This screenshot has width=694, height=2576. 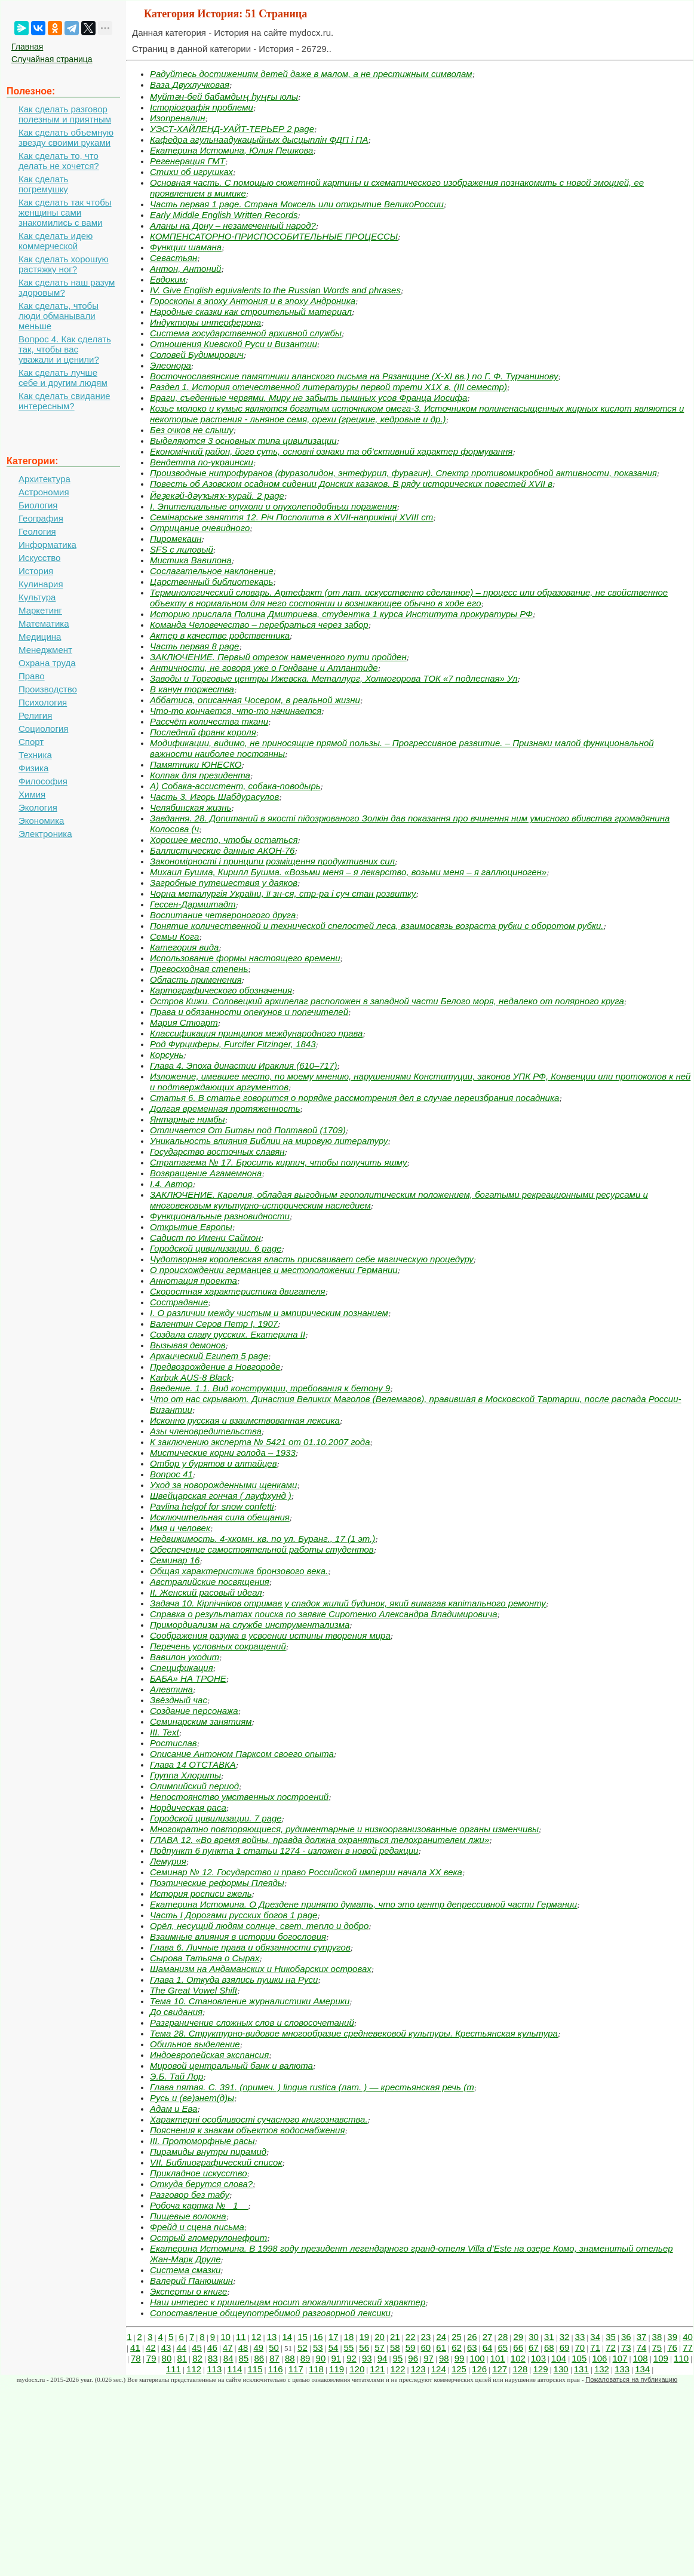 What do you see at coordinates (204, 1958) in the screenshot?
I see `Сырова Татьяна о Сырах` at bounding box center [204, 1958].